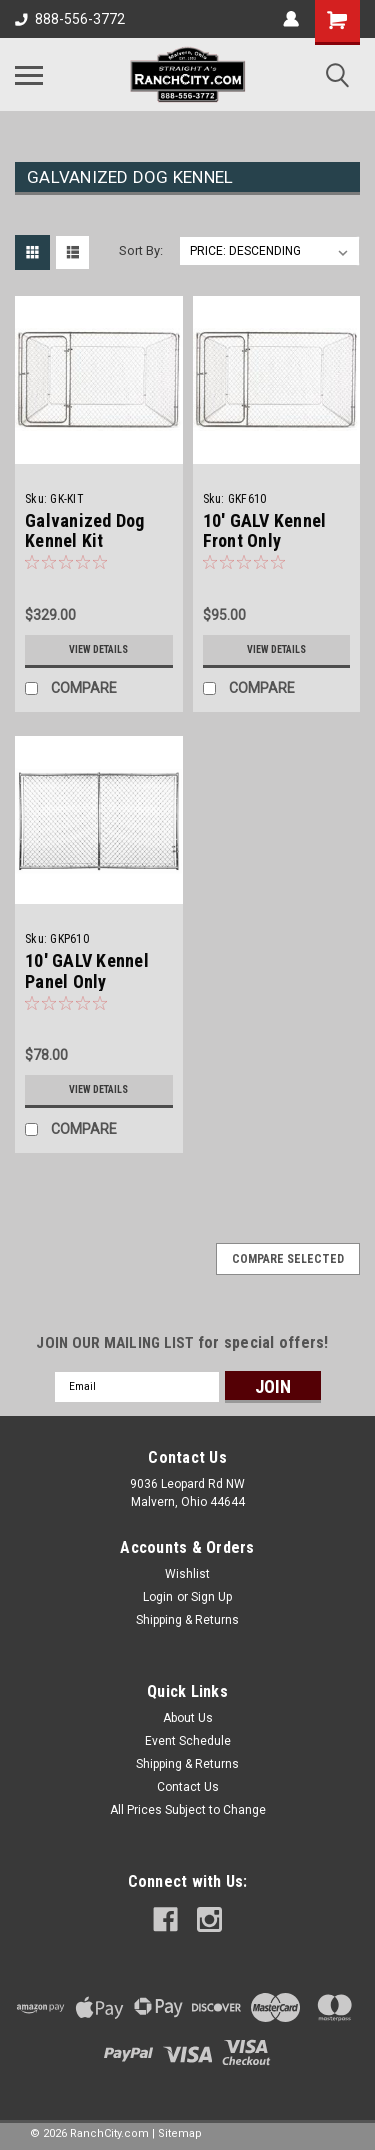  I want to click on Login, so click(158, 1597).